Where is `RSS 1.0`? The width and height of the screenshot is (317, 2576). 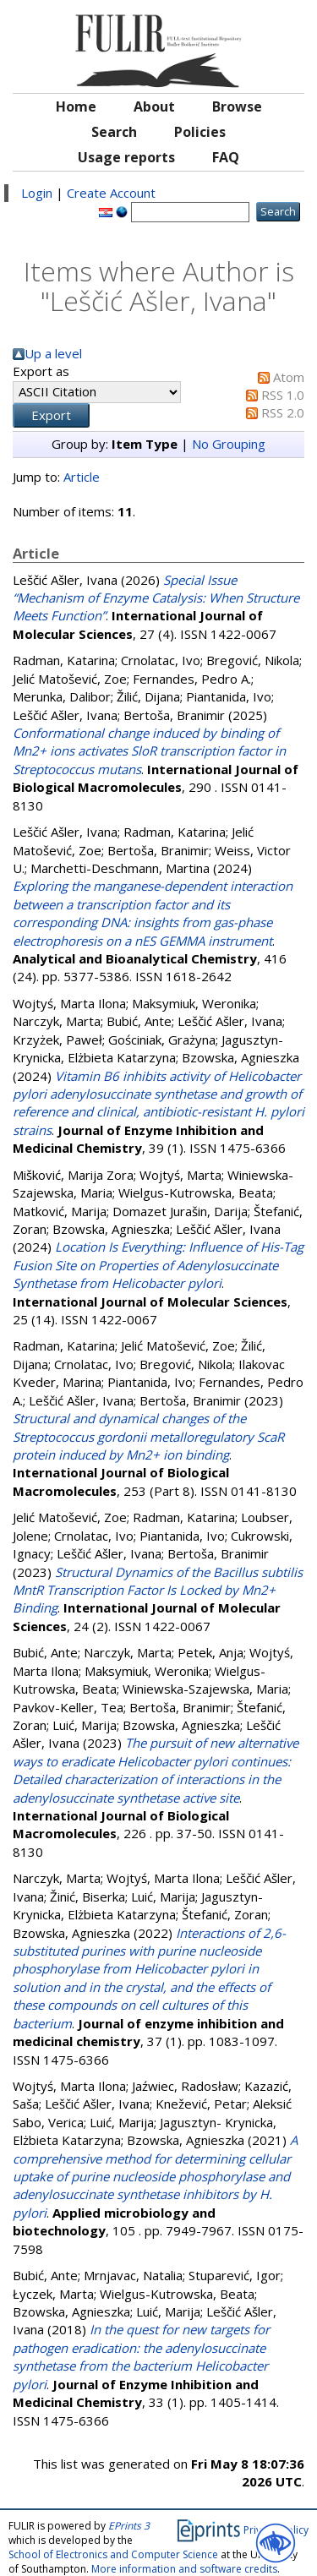
RSS 1.0 is located at coordinates (282, 394).